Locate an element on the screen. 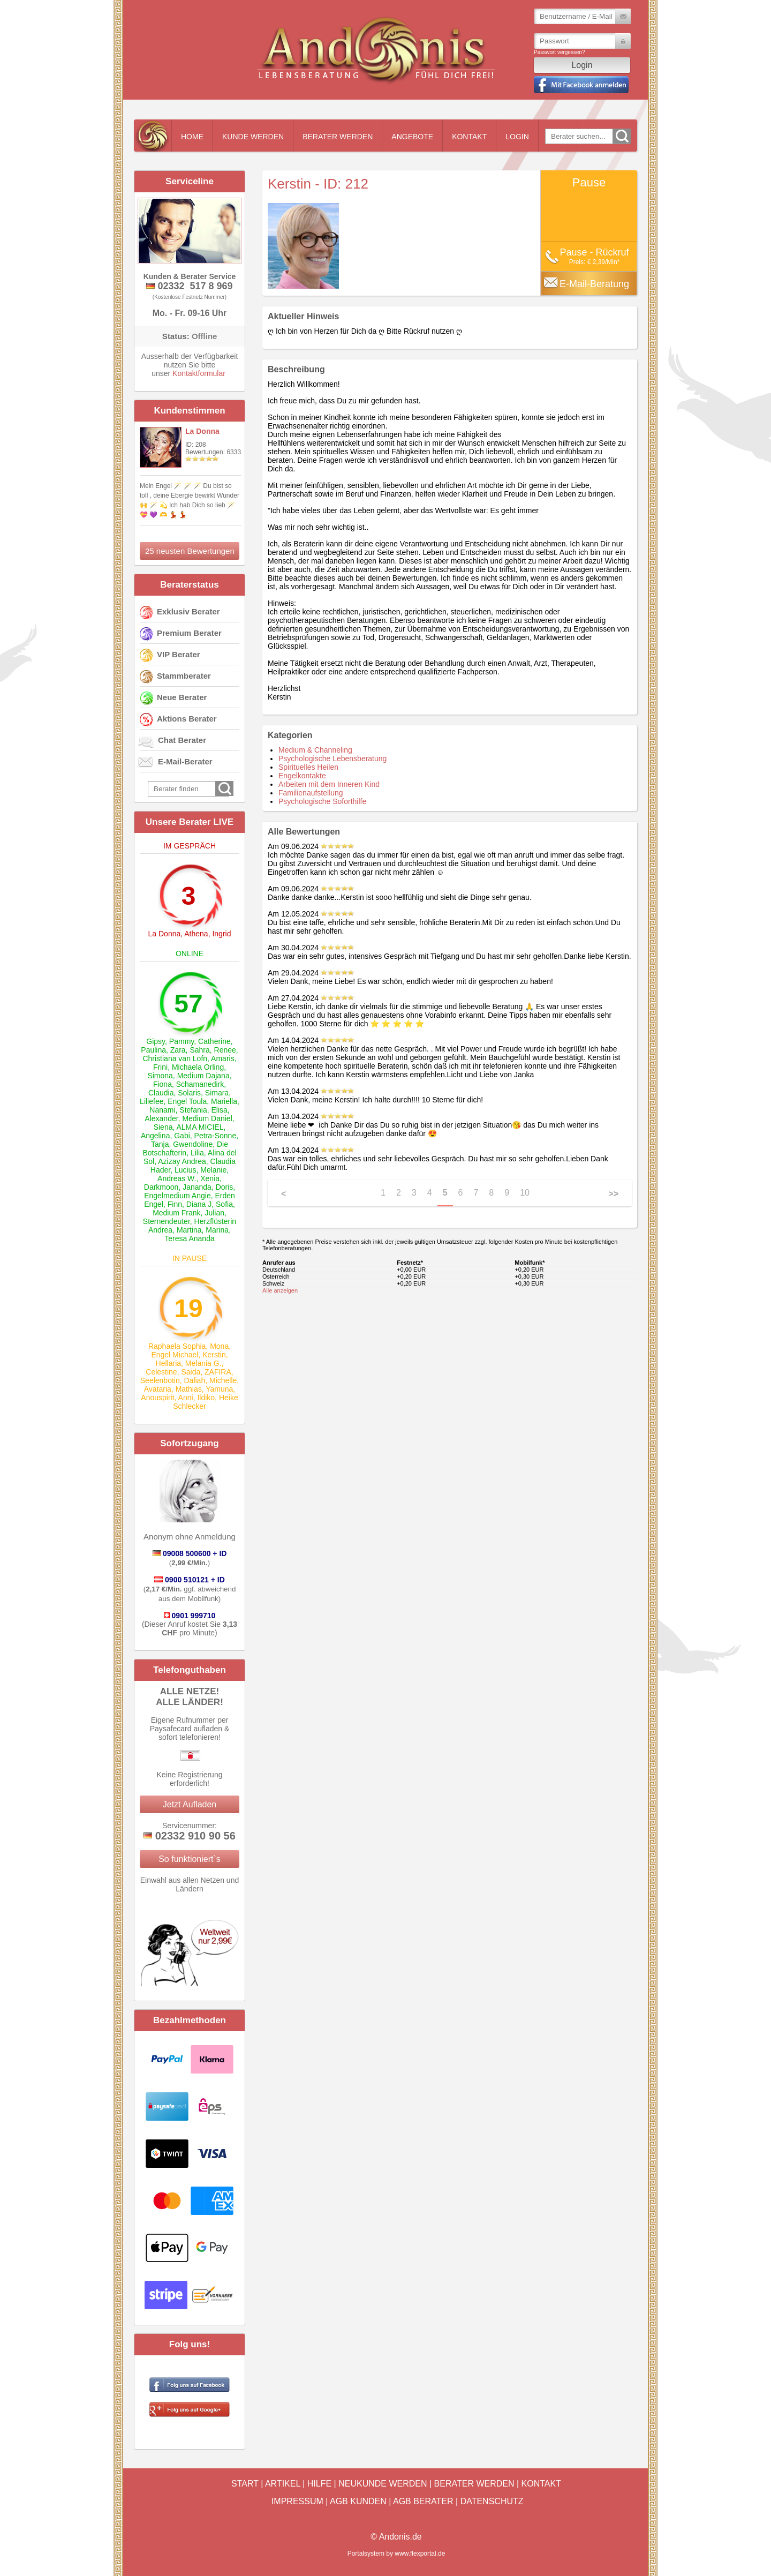 The width and height of the screenshot is (771, 2576). AGB Berater is located at coordinates (423, 2501).